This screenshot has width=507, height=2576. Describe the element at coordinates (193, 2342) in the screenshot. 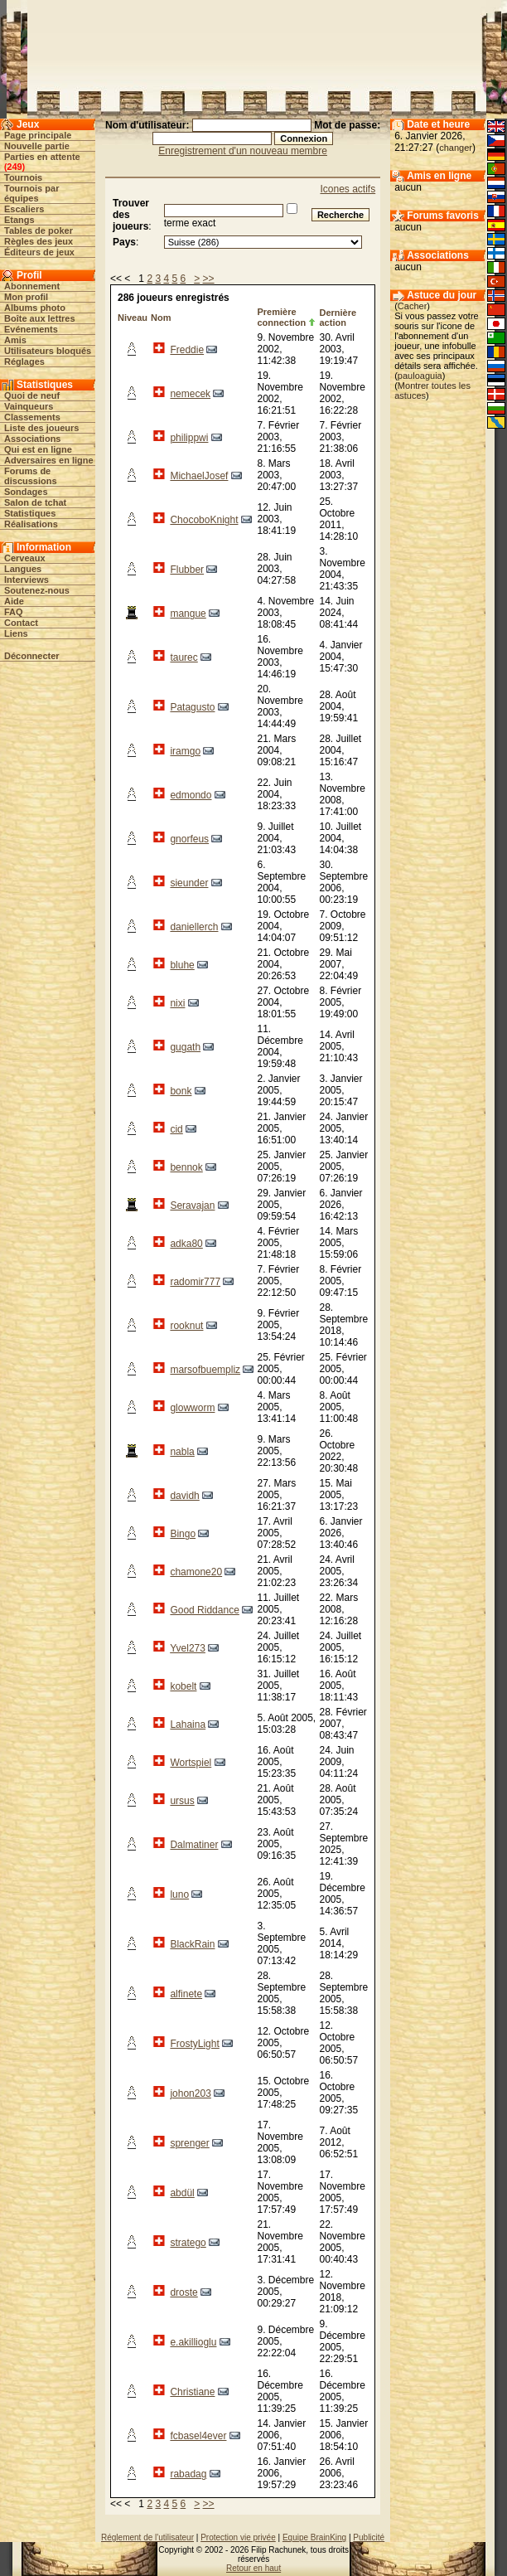

I see `e.akillioglu` at that location.